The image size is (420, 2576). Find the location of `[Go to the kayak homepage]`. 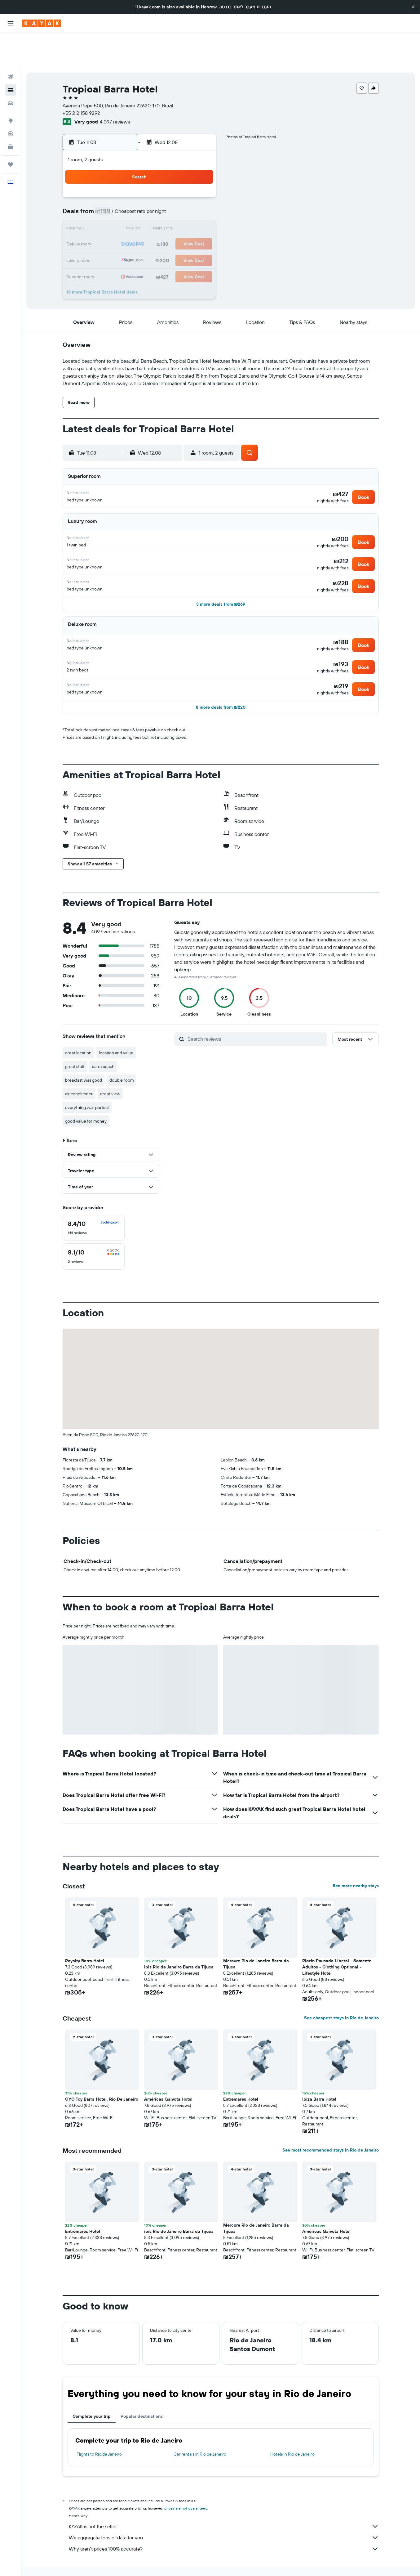

[Go to the kayak homepage] is located at coordinates (41, 23).